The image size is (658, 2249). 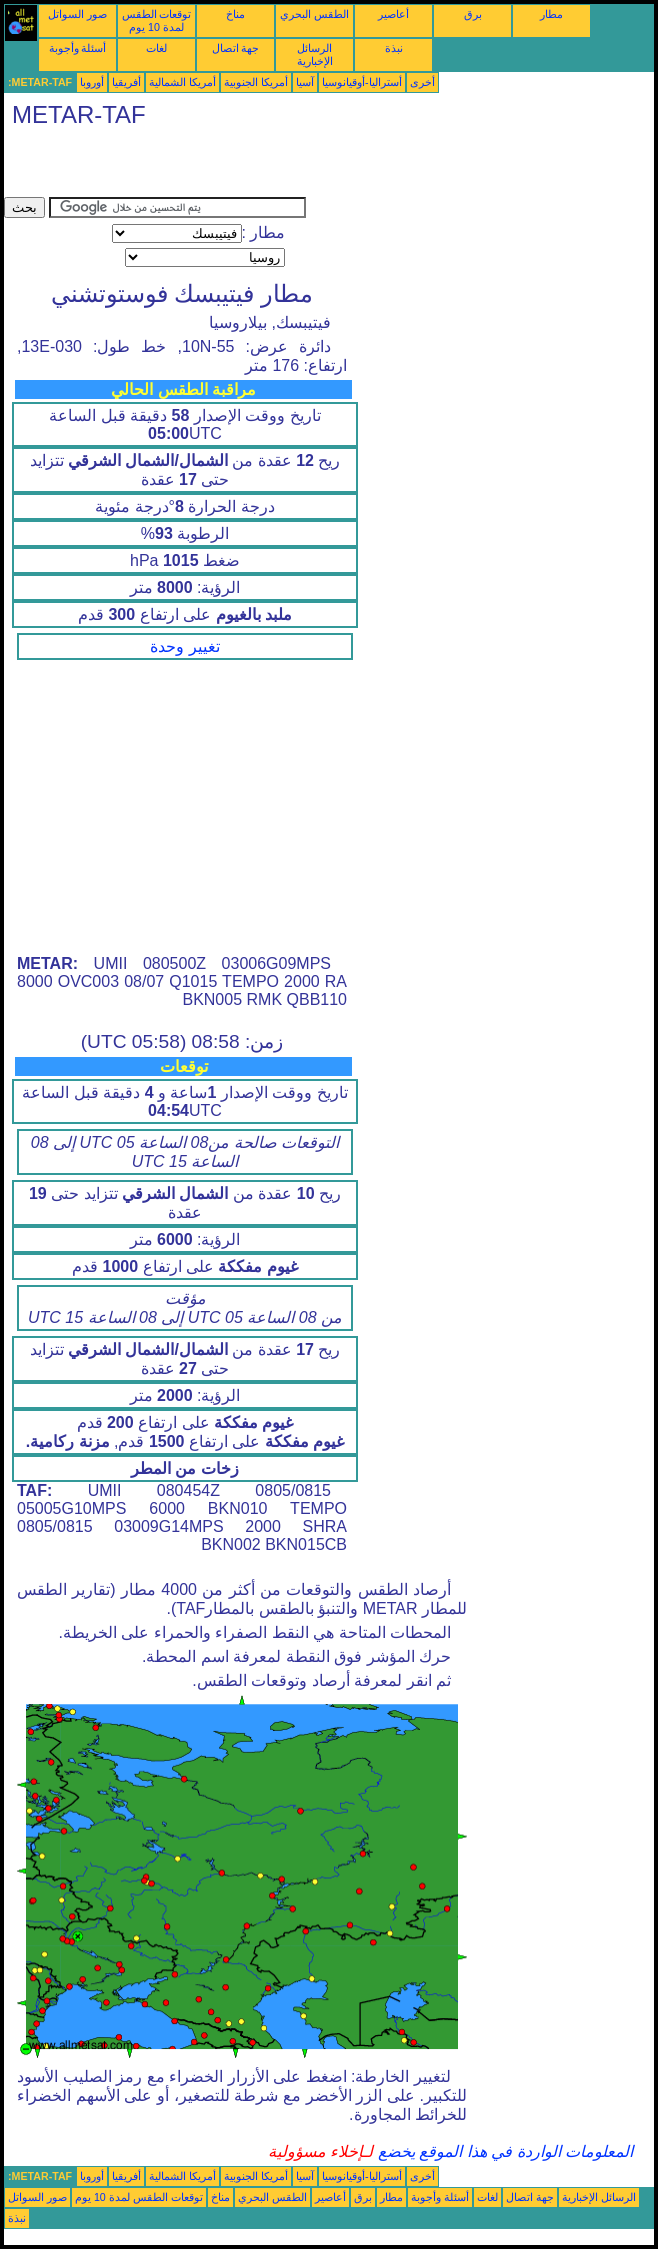 What do you see at coordinates (126, 82) in the screenshot?
I see `أفريقيا` at bounding box center [126, 82].